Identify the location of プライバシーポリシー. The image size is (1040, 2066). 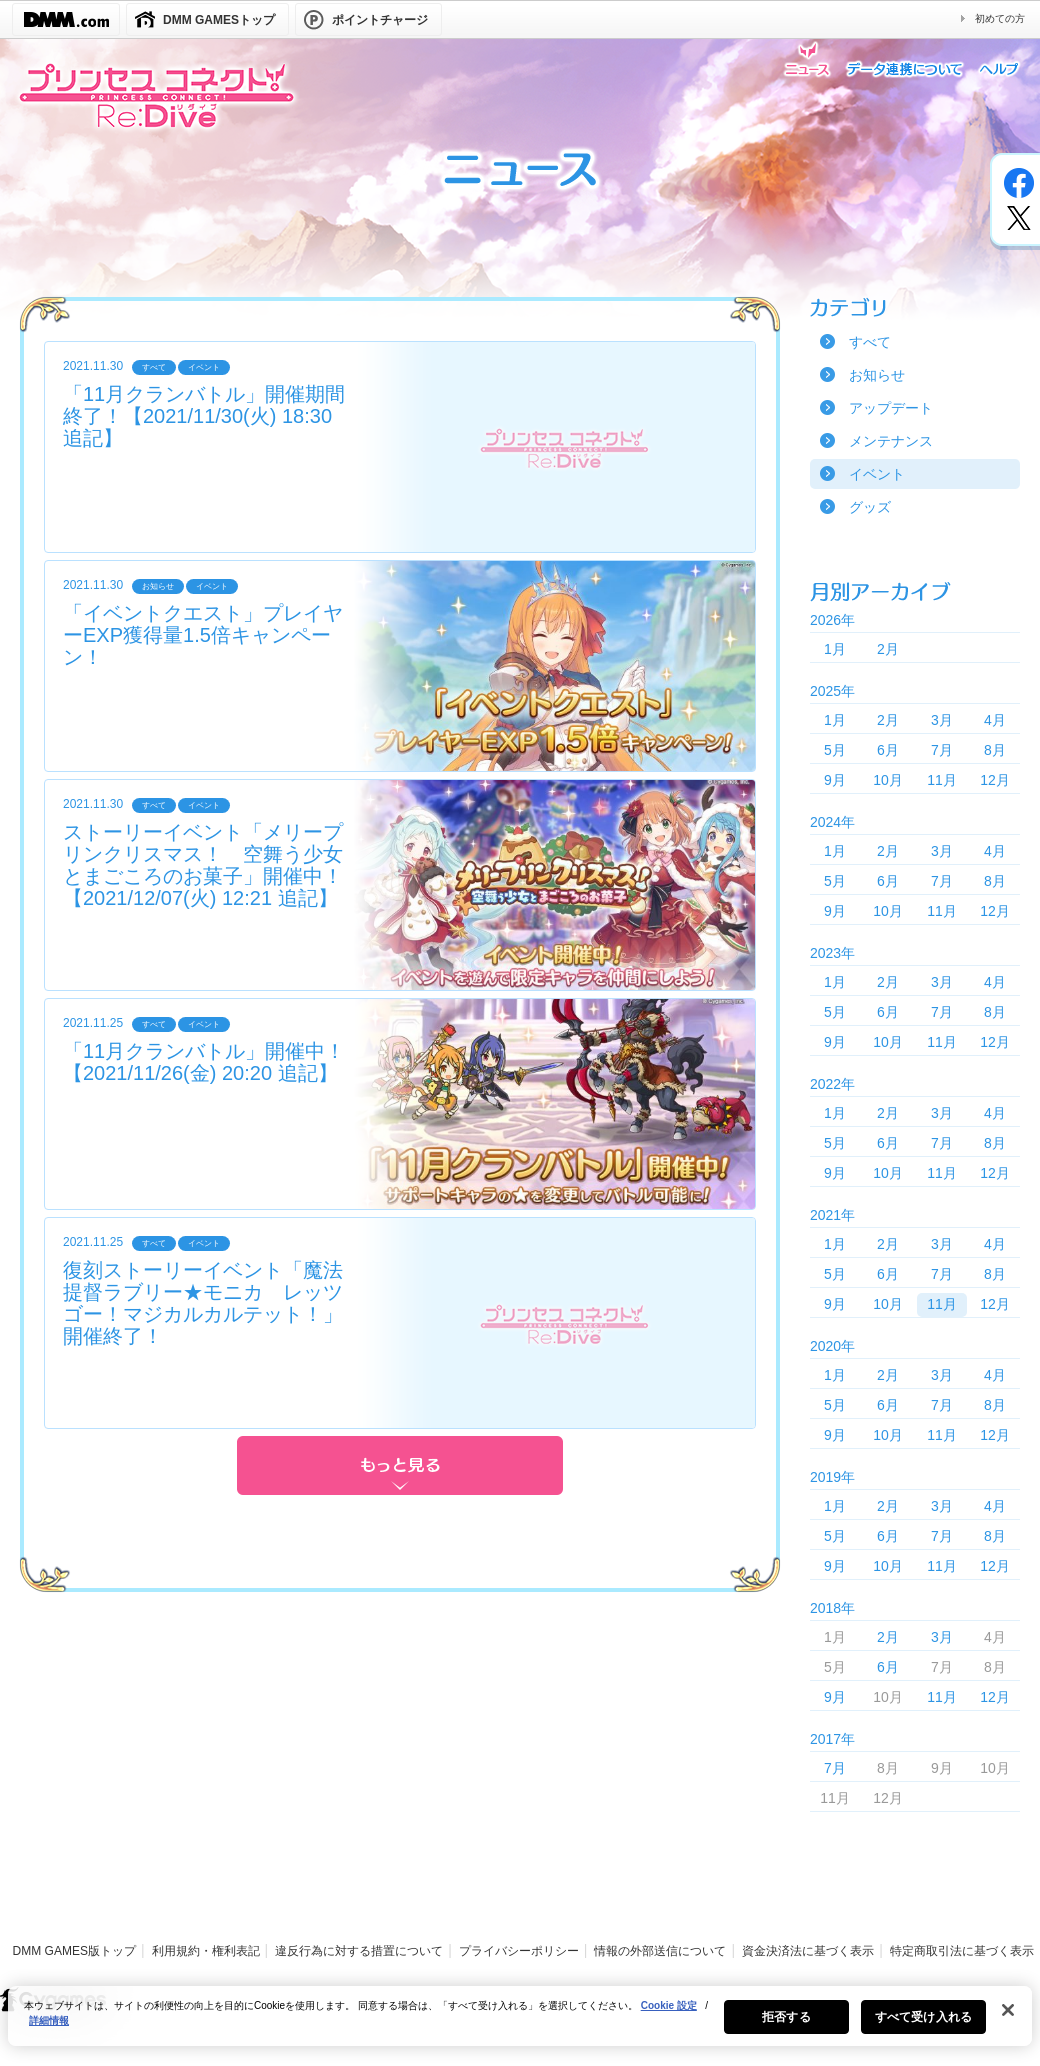
(519, 1951).